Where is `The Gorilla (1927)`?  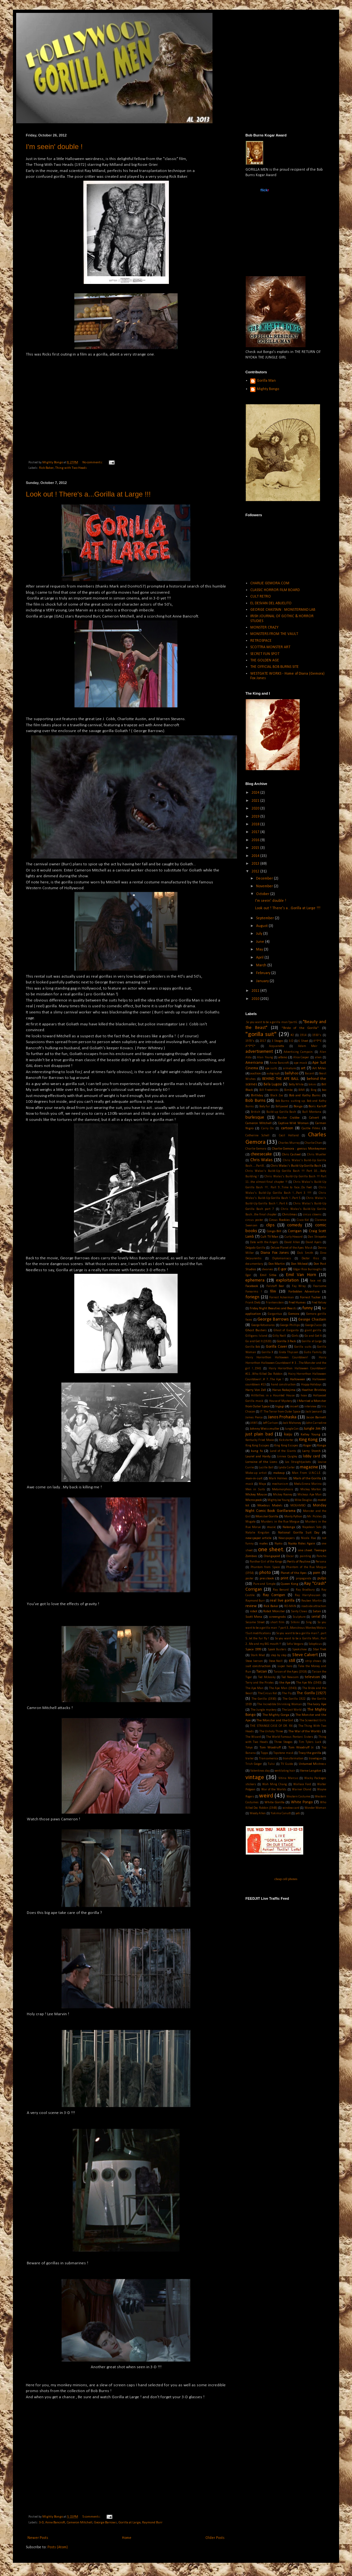 The Gorilla (1927) is located at coordinates (311, 1693).